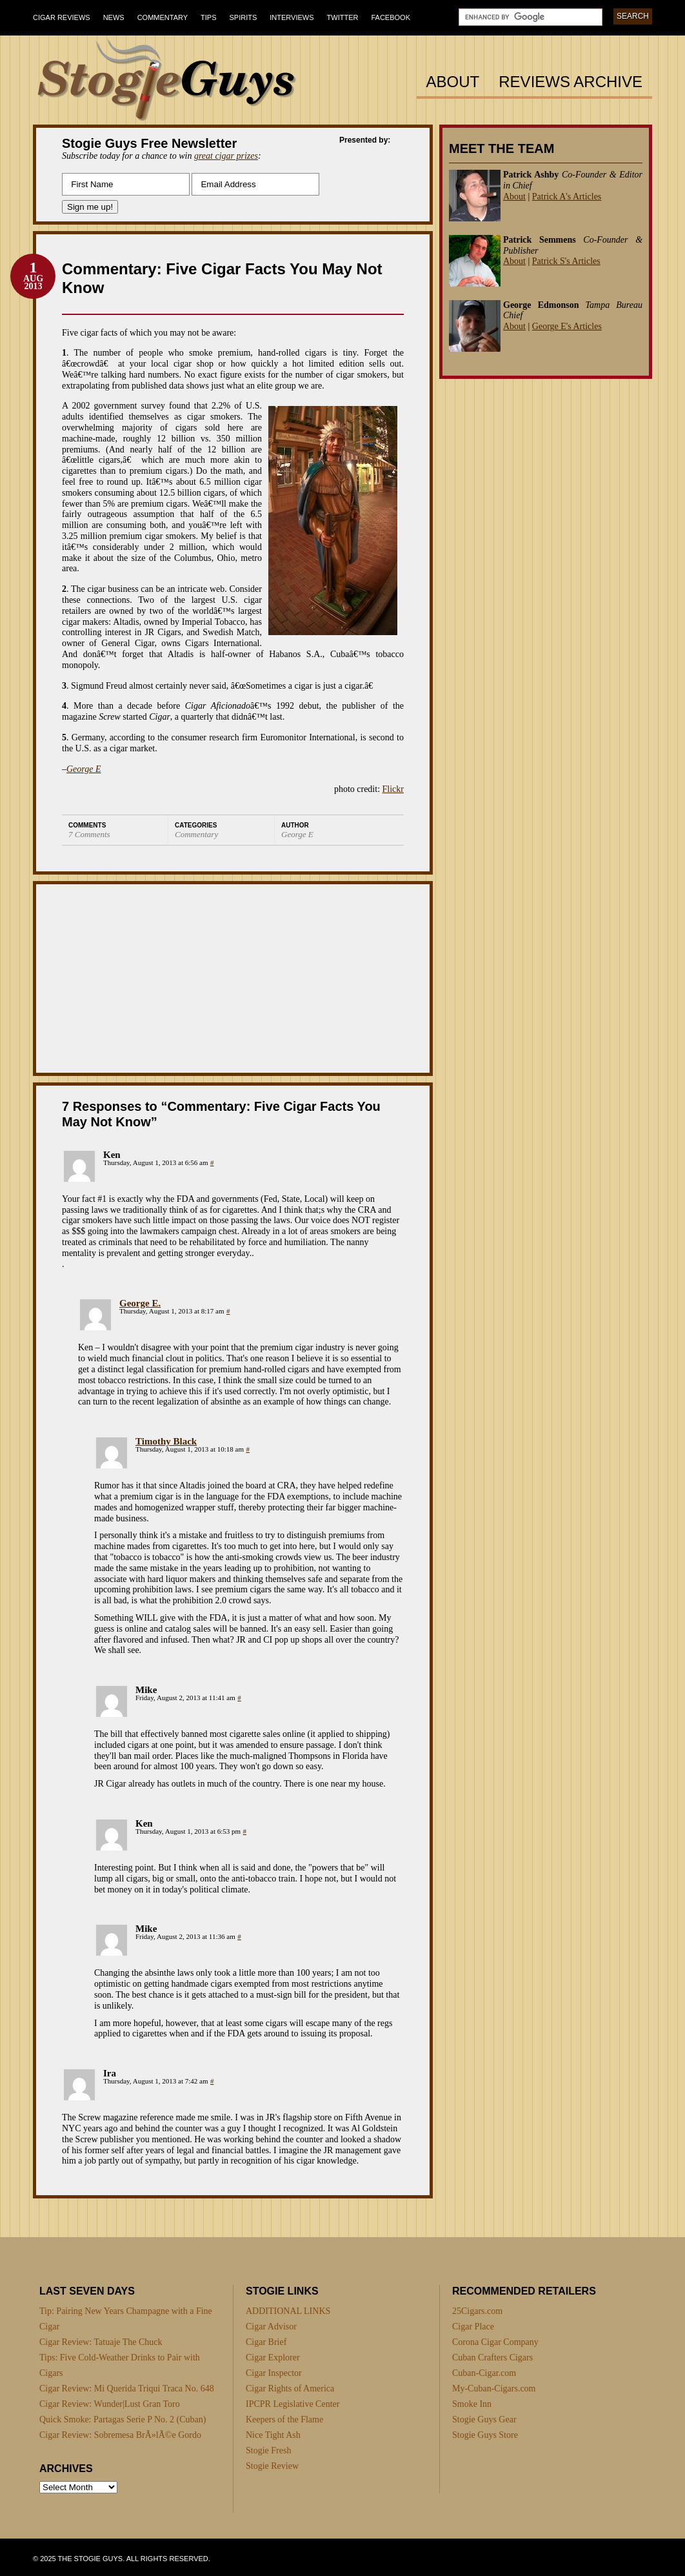 The height and width of the screenshot is (2576, 685). What do you see at coordinates (274, 2373) in the screenshot?
I see `Cigar Inspector` at bounding box center [274, 2373].